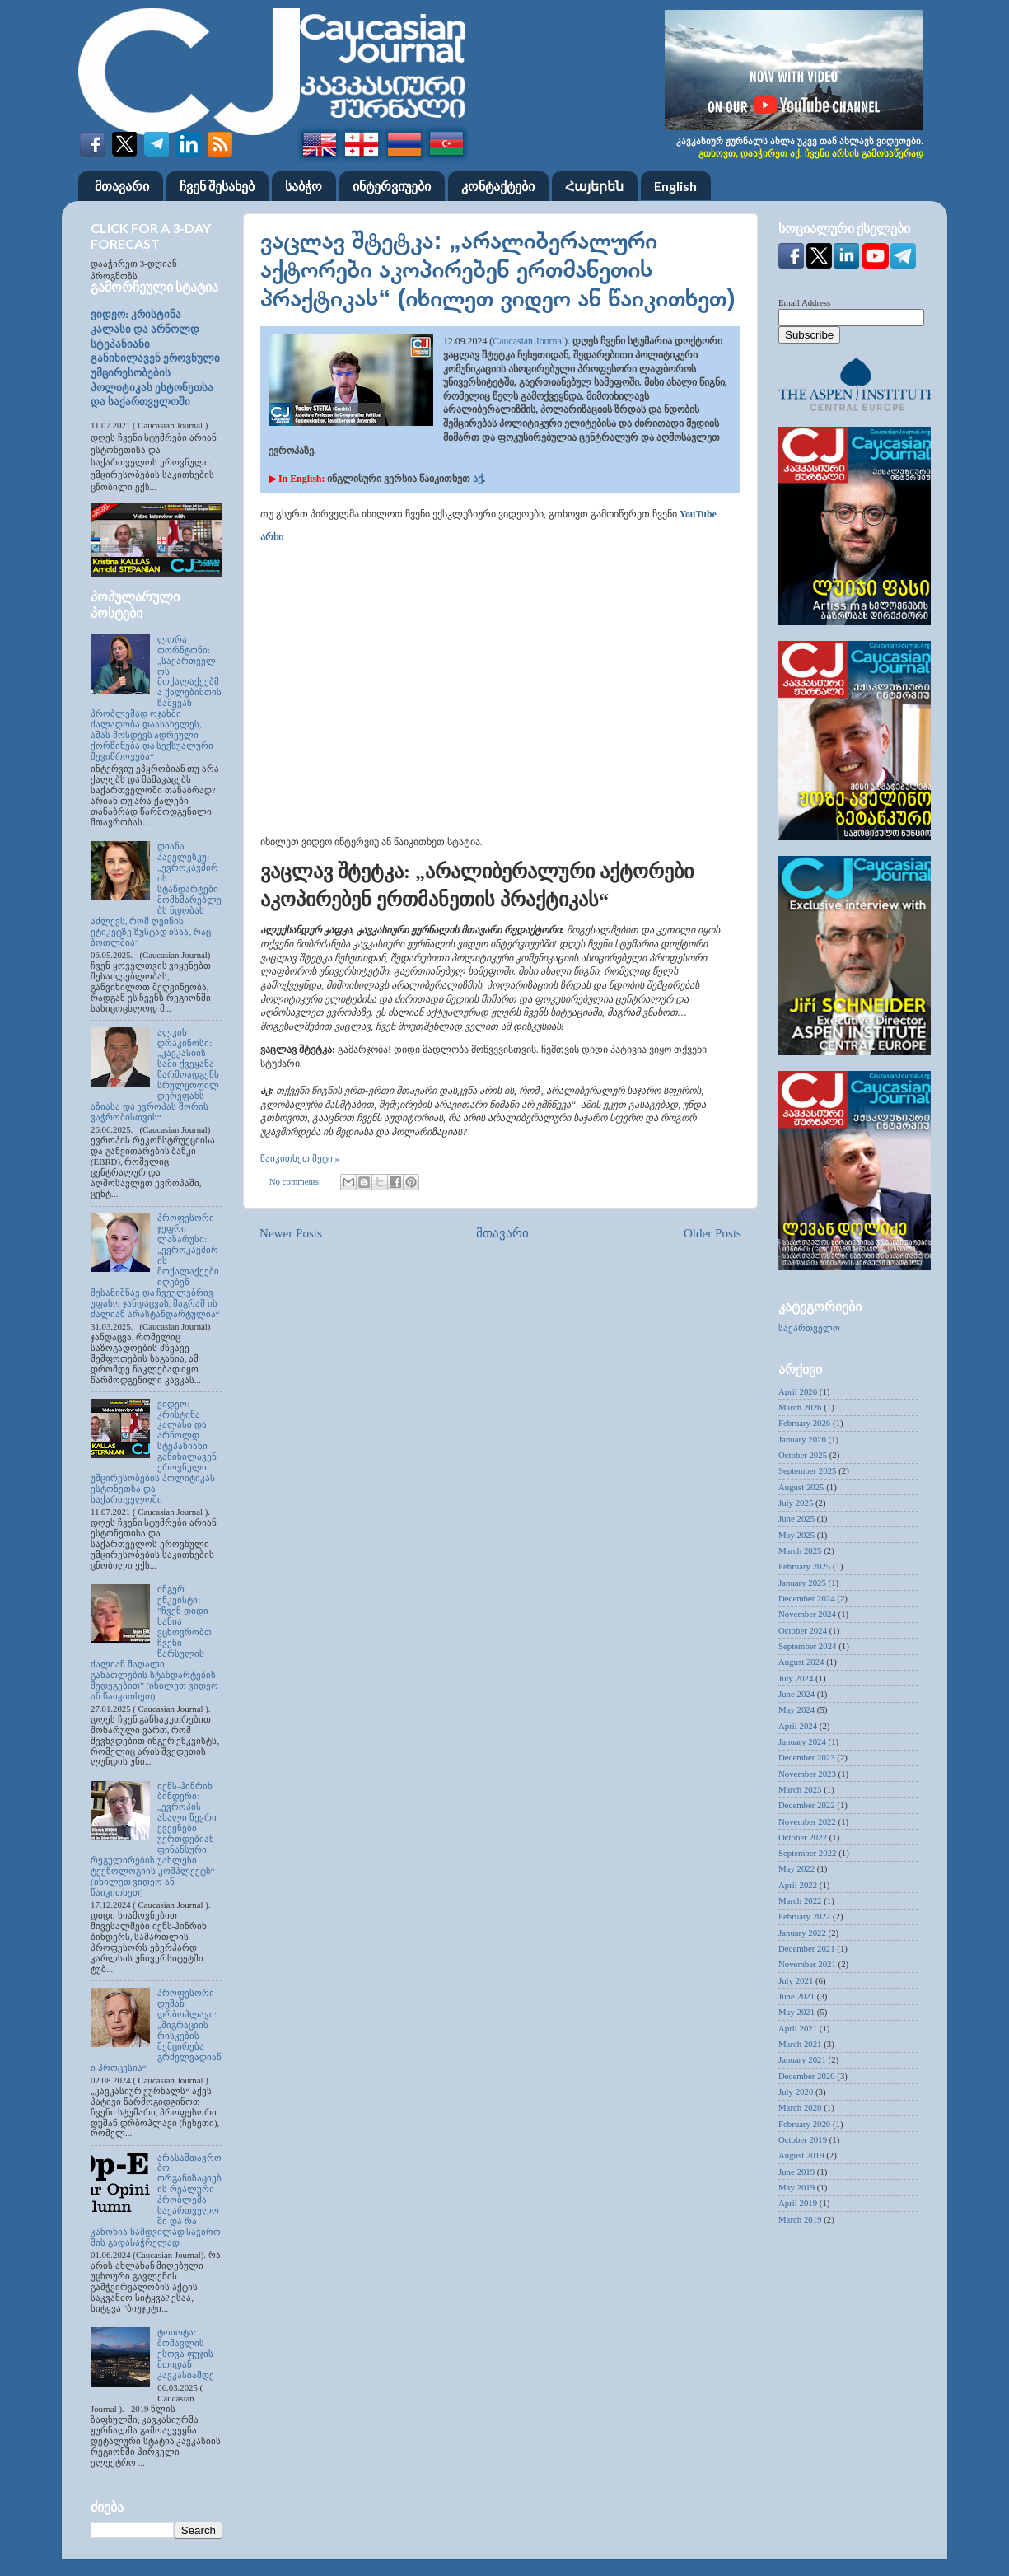  What do you see at coordinates (802, 1837) in the screenshot?
I see `October 2022` at bounding box center [802, 1837].